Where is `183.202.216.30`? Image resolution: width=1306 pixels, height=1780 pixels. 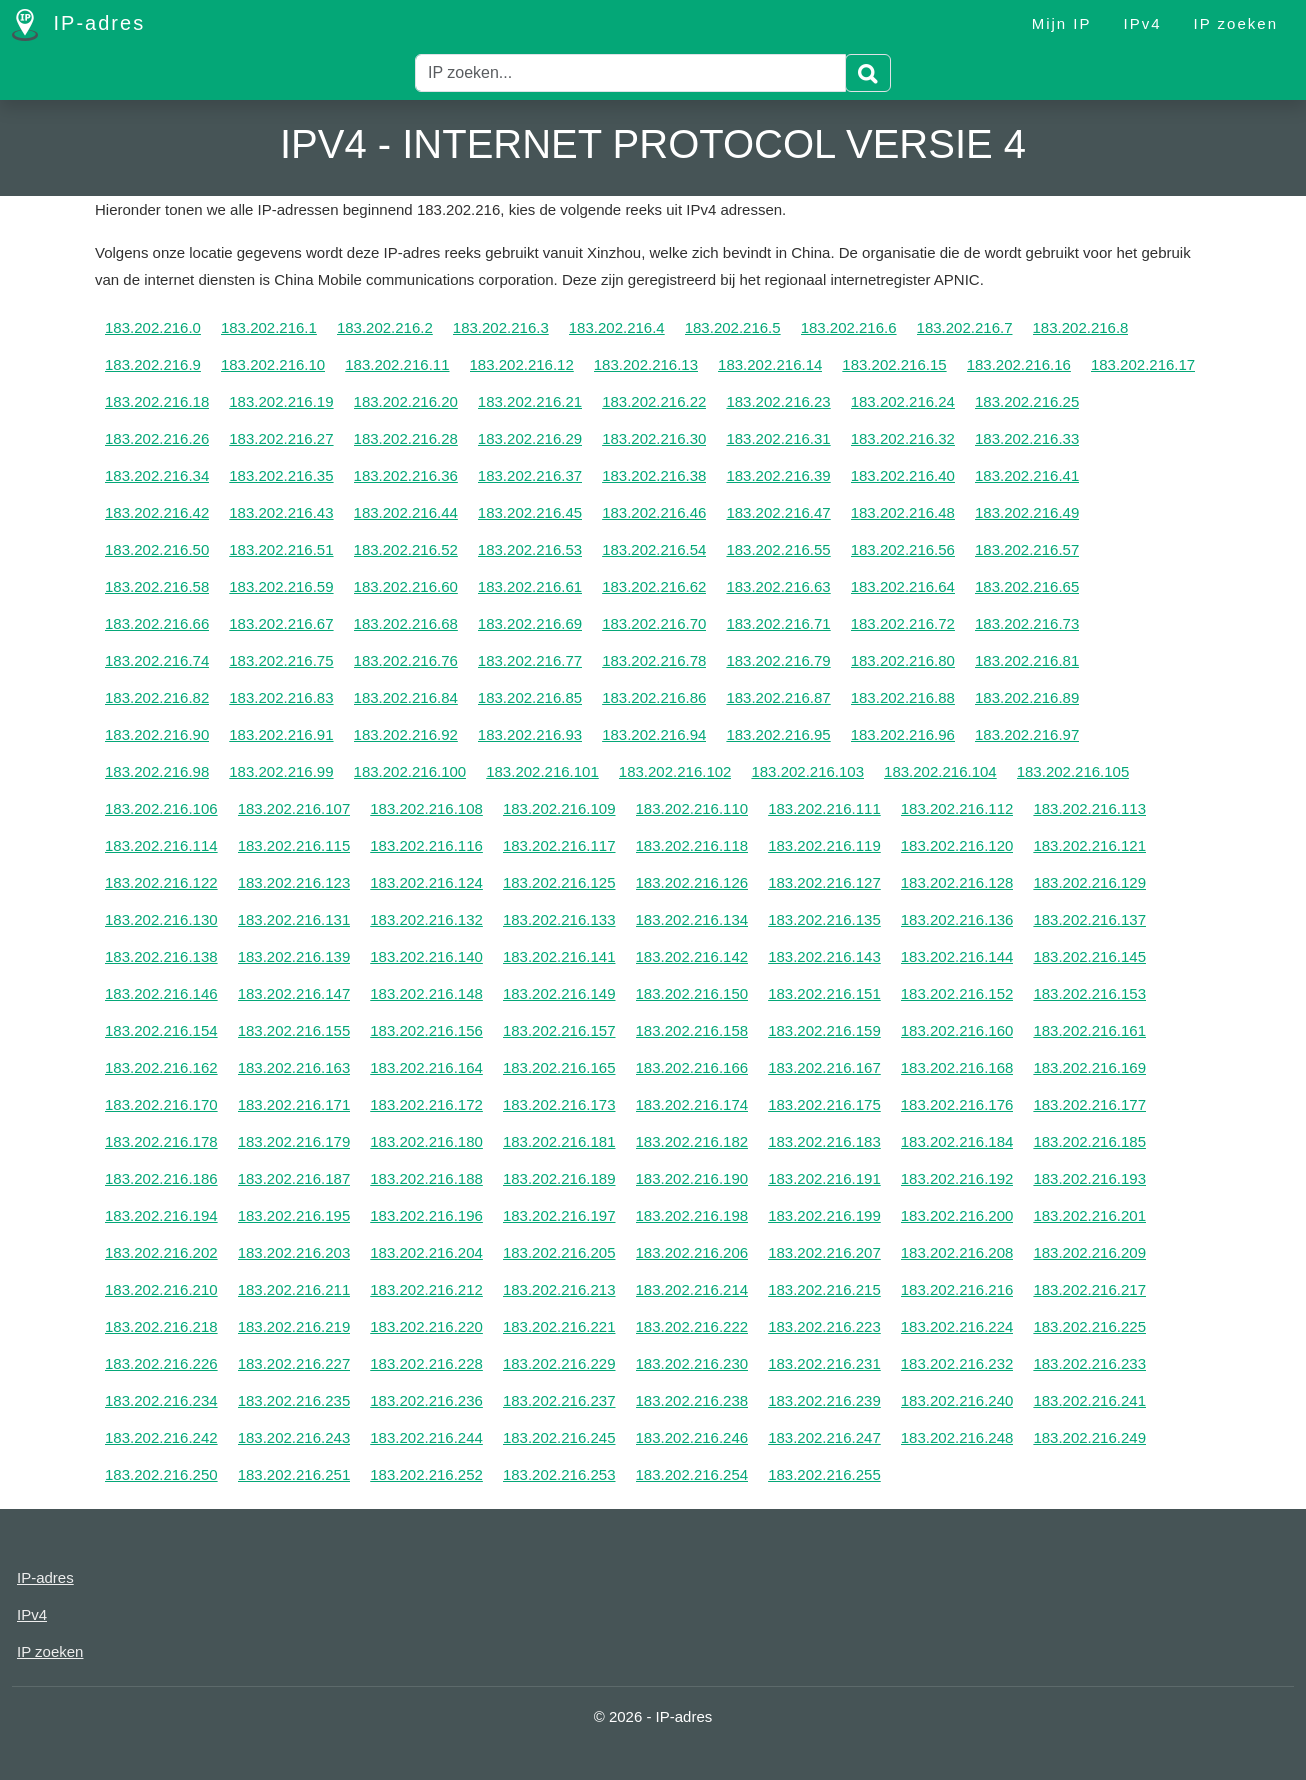 183.202.216.30 is located at coordinates (654, 438).